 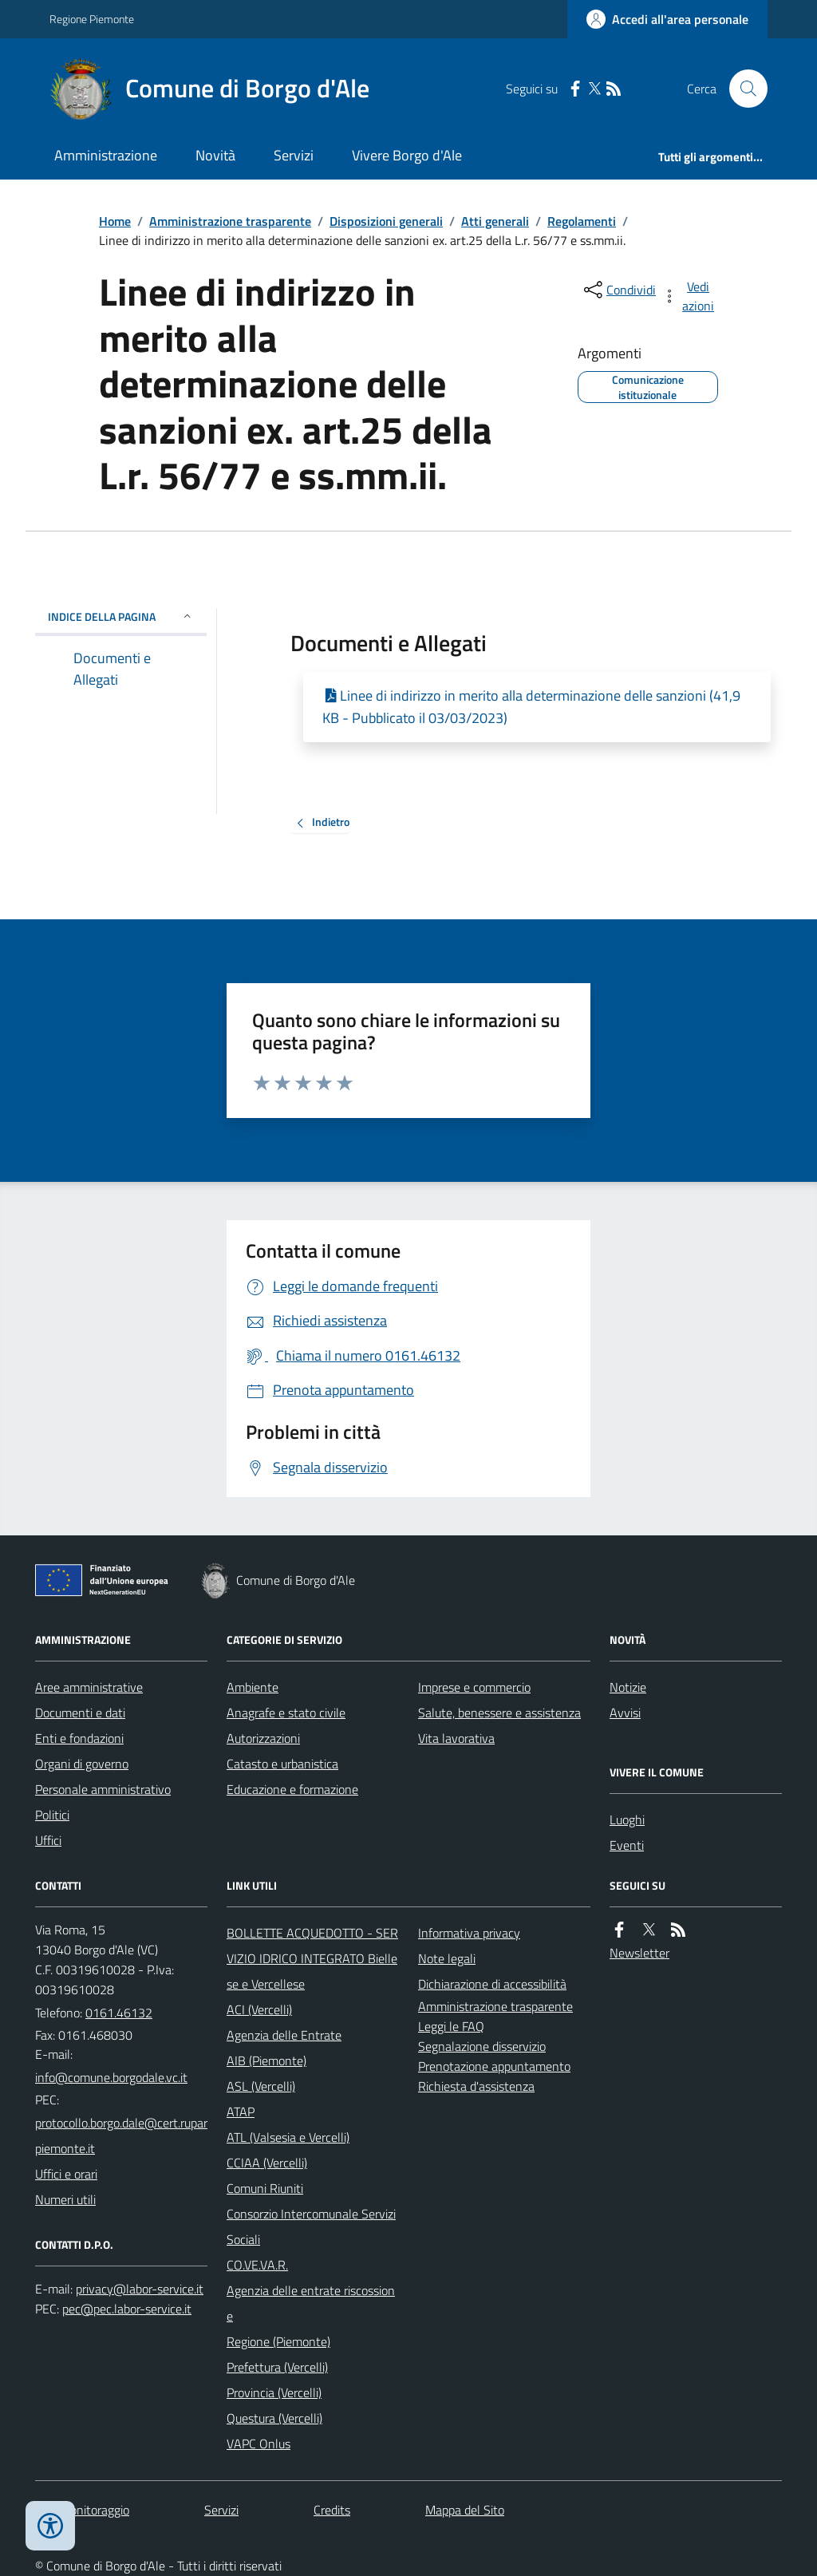 I want to click on [Cerca nel sito], so click(x=742, y=88).